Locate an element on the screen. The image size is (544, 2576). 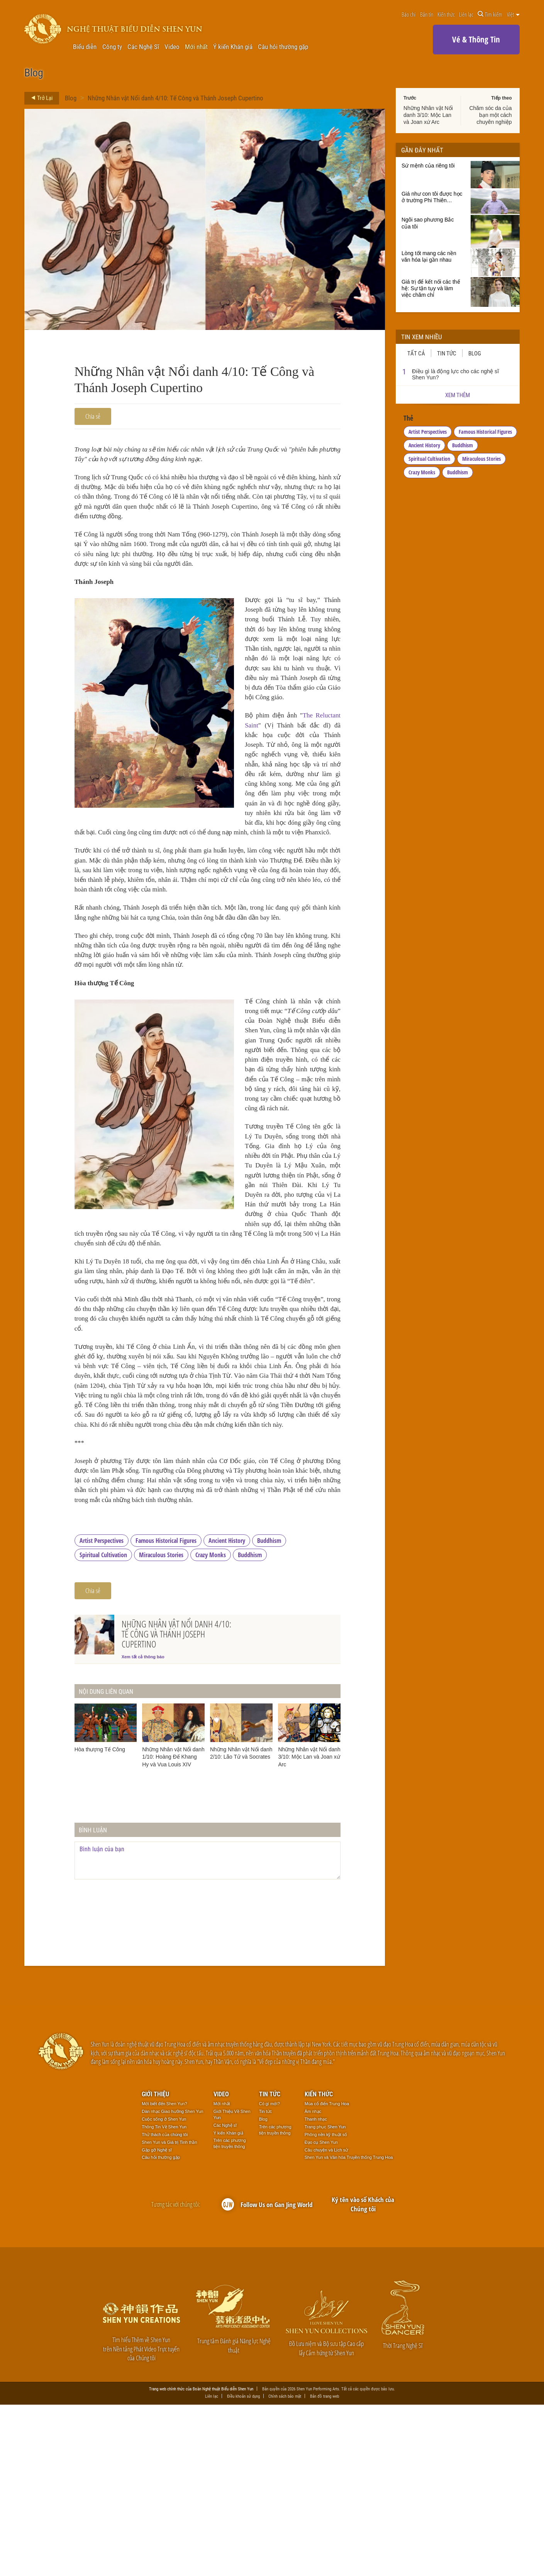
Chia sẻ is located at coordinates (92, 416).